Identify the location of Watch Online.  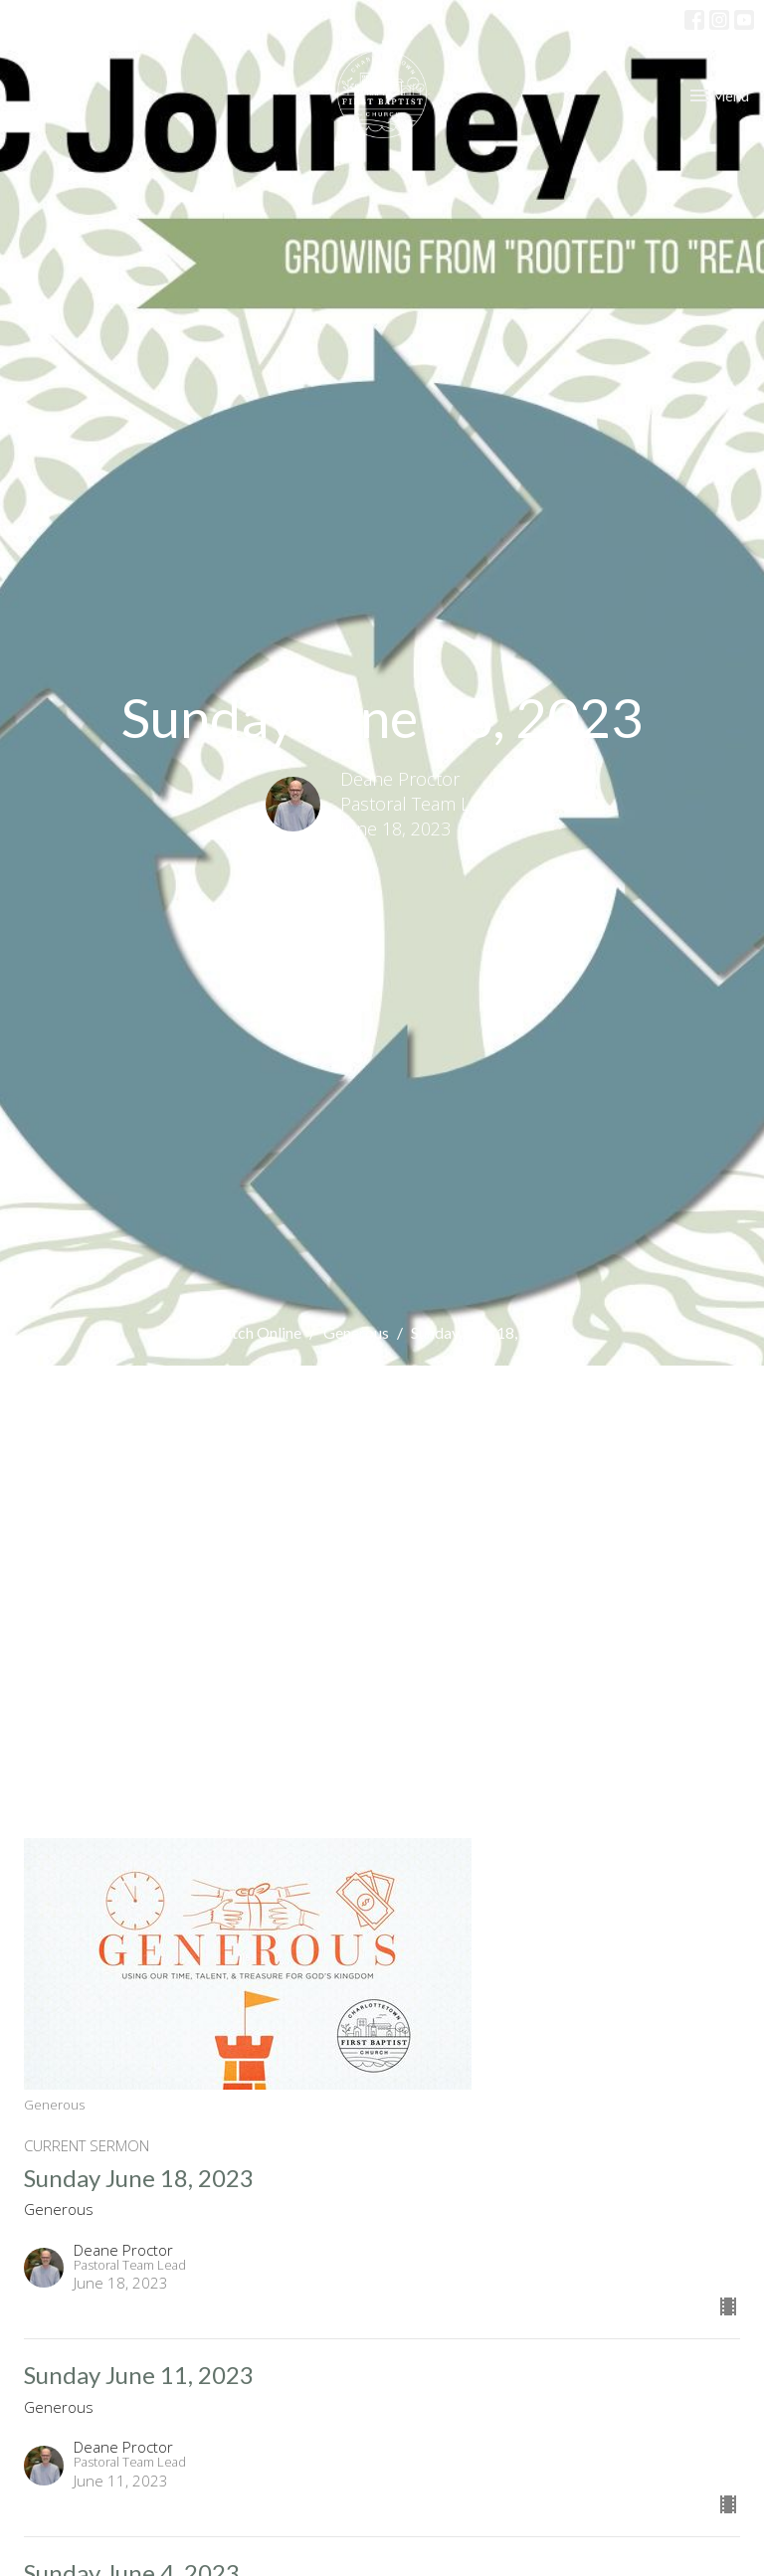
(255, 1332).